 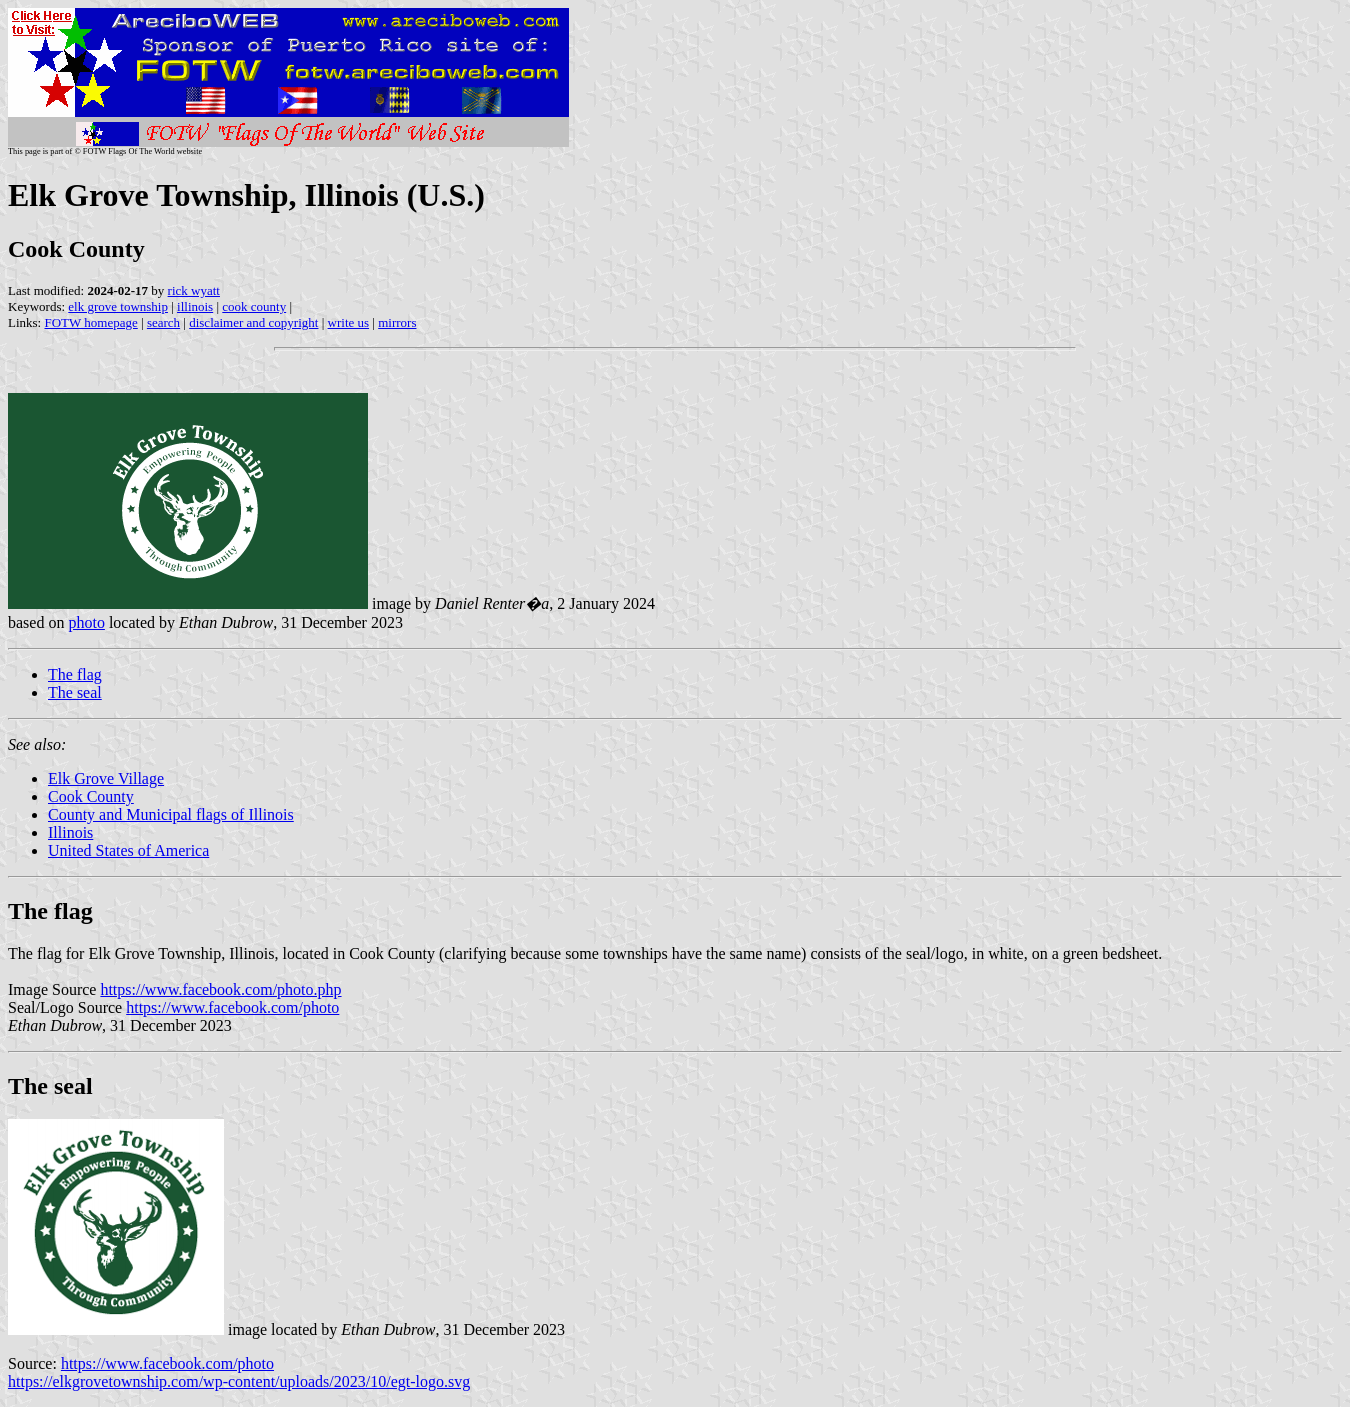 What do you see at coordinates (90, 322) in the screenshot?
I see `FOTW homepage` at bounding box center [90, 322].